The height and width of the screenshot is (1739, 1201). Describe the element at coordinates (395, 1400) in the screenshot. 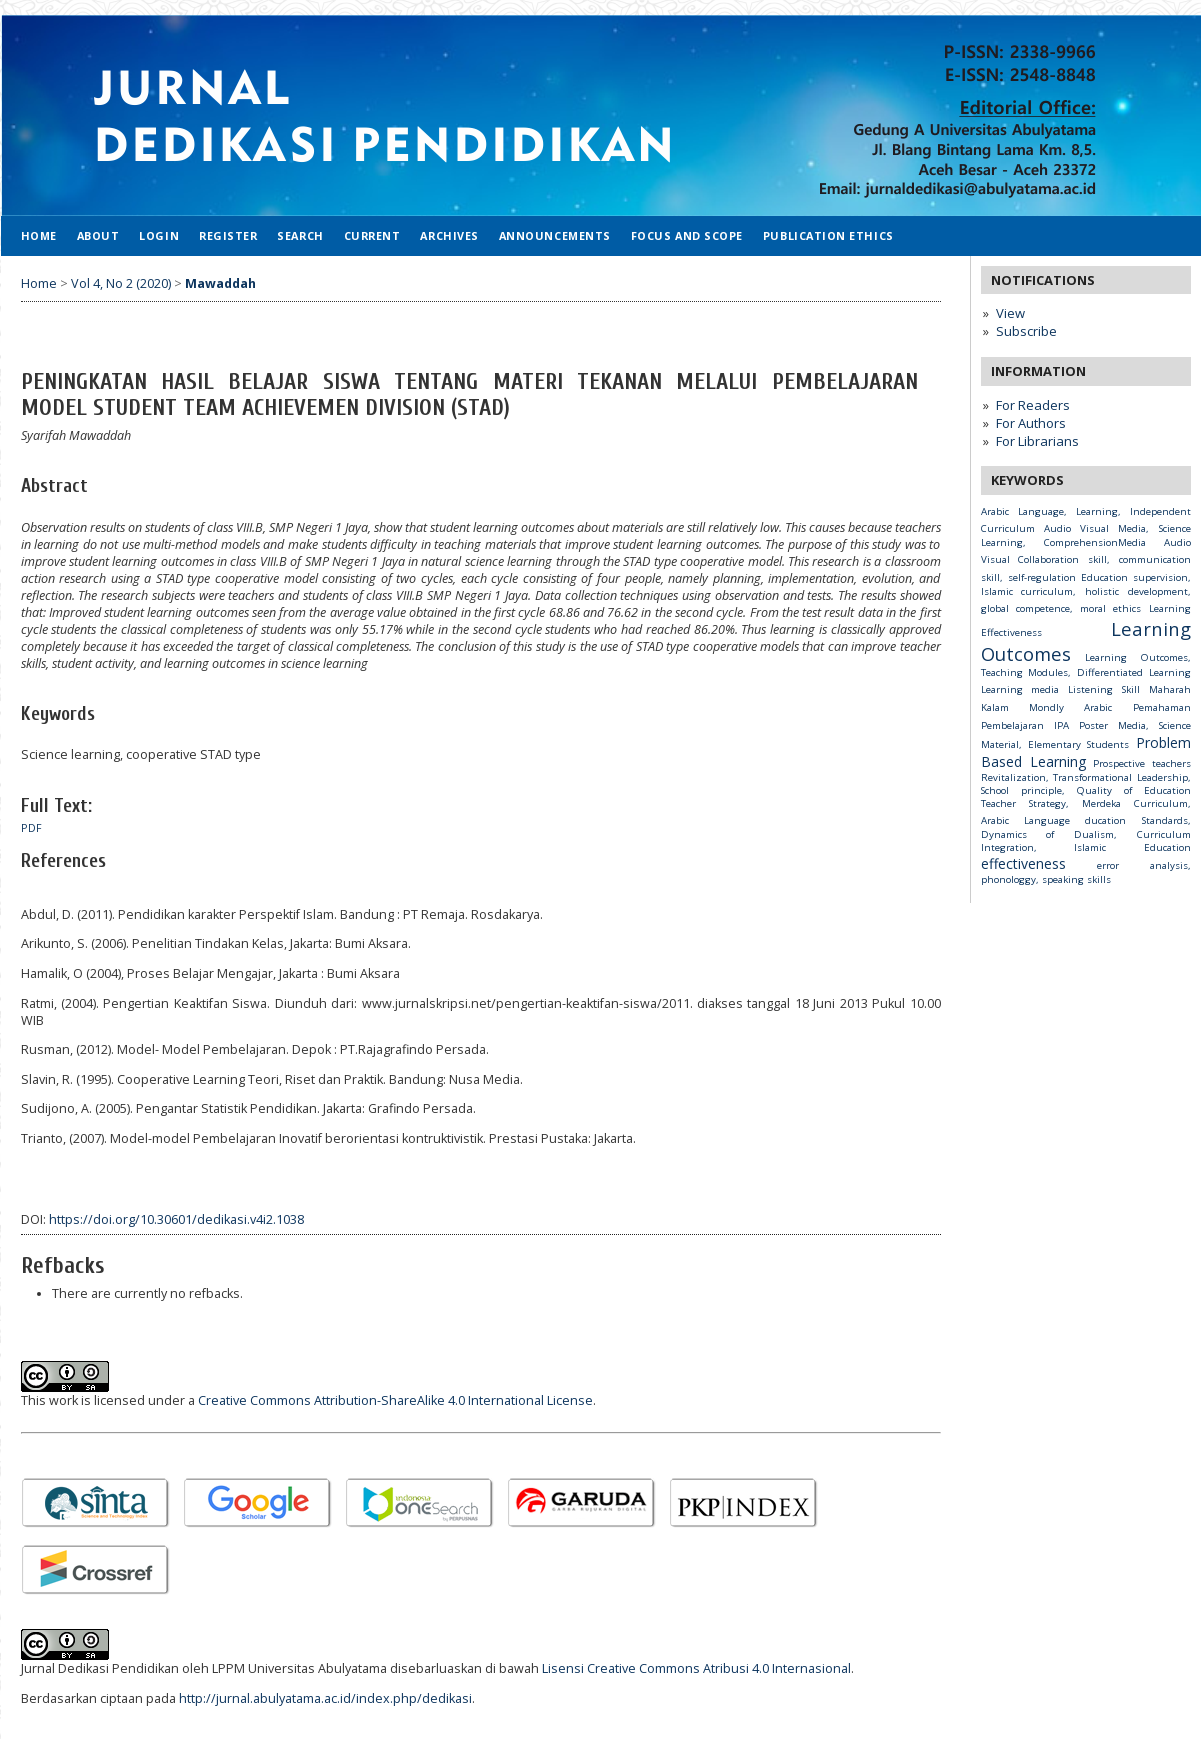

I see `Creative Commons Attribution-ShareAlike 4.0 International License` at that location.